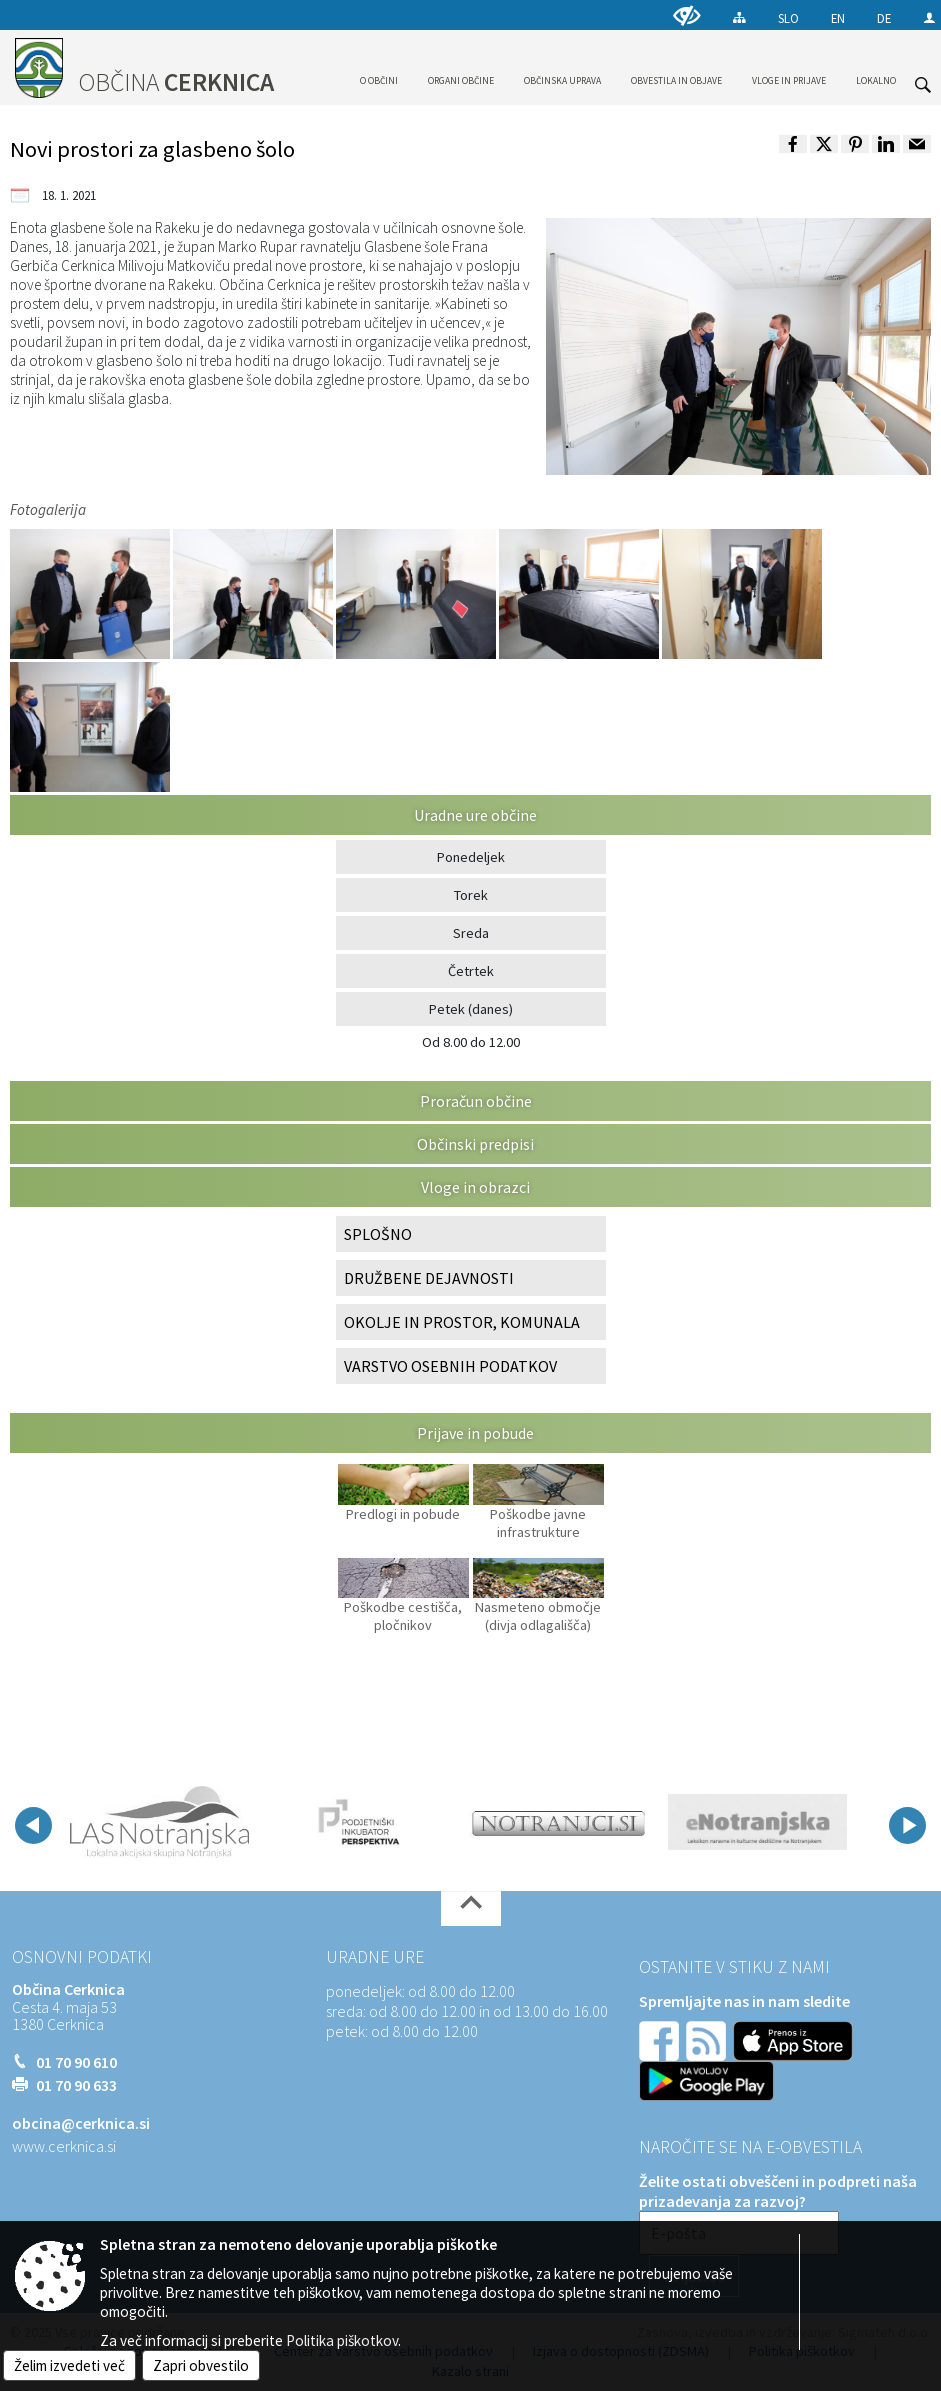 The image size is (941, 2391). What do you see at coordinates (375, 1957) in the screenshot?
I see `Uradne ure` at bounding box center [375, 1957].